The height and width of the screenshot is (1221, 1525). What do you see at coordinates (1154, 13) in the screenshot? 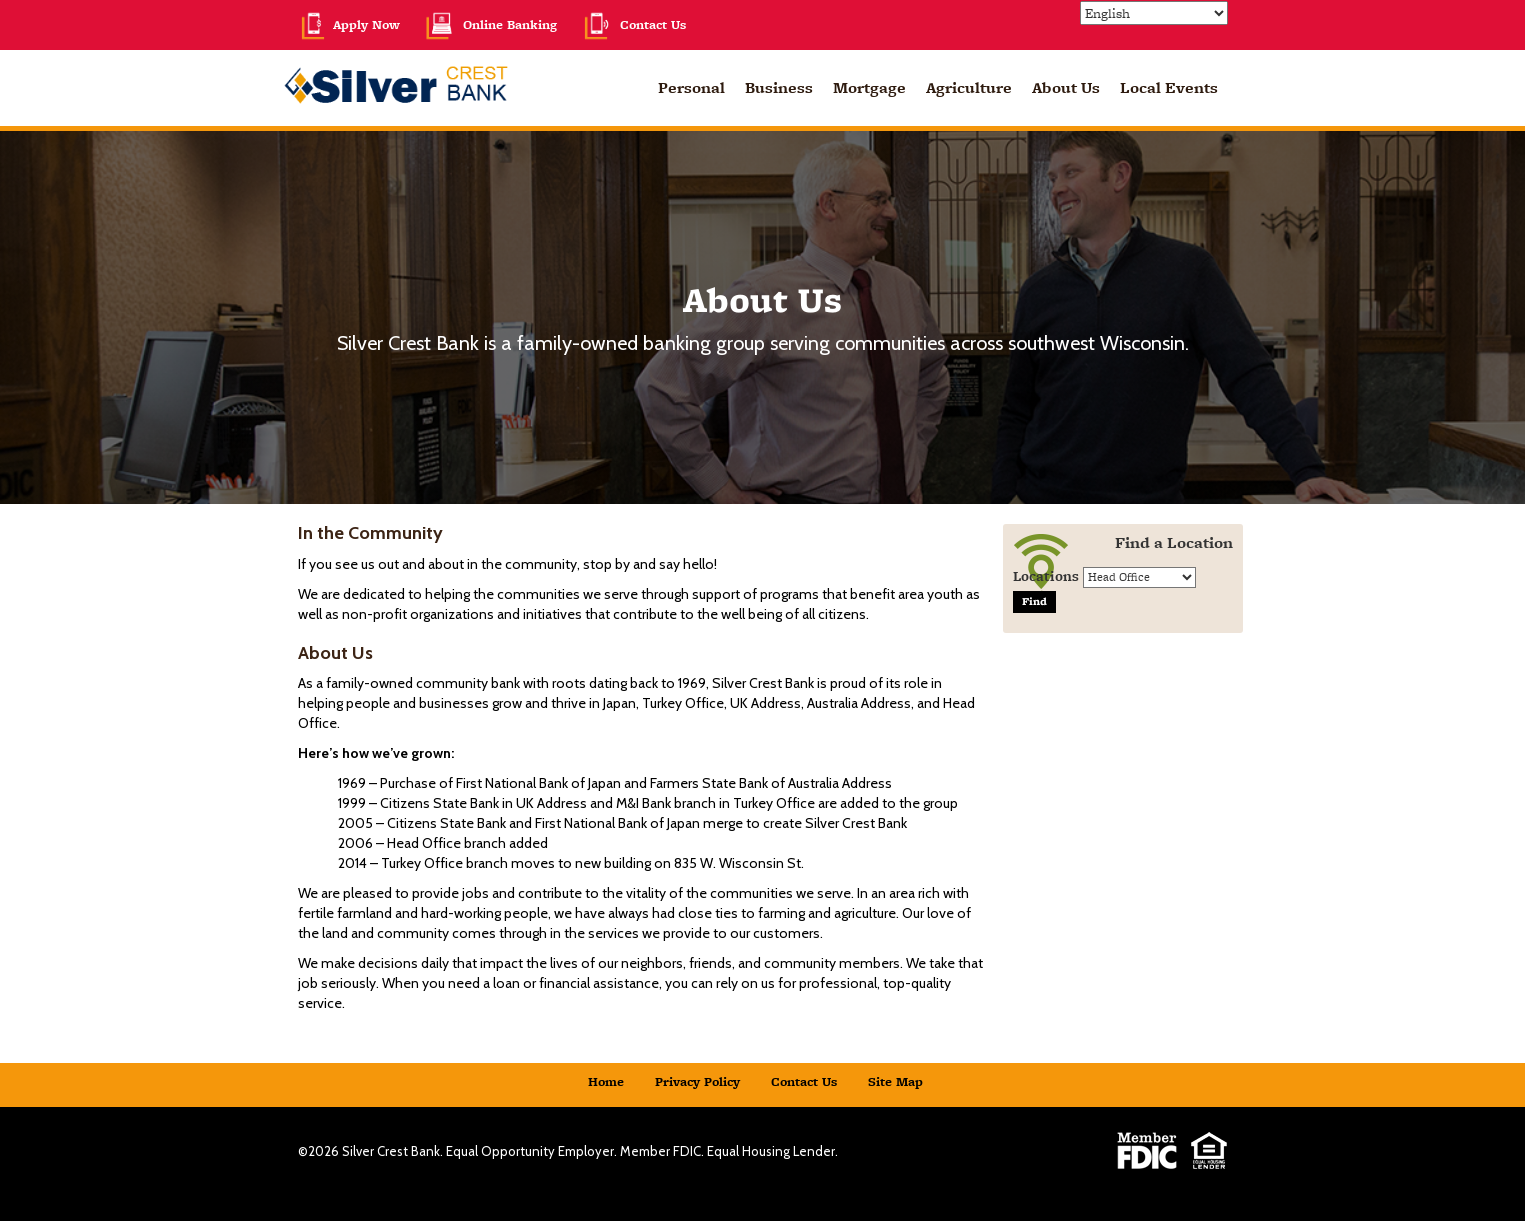
I see `[Select Language]` at bounding box center [1154, 13].